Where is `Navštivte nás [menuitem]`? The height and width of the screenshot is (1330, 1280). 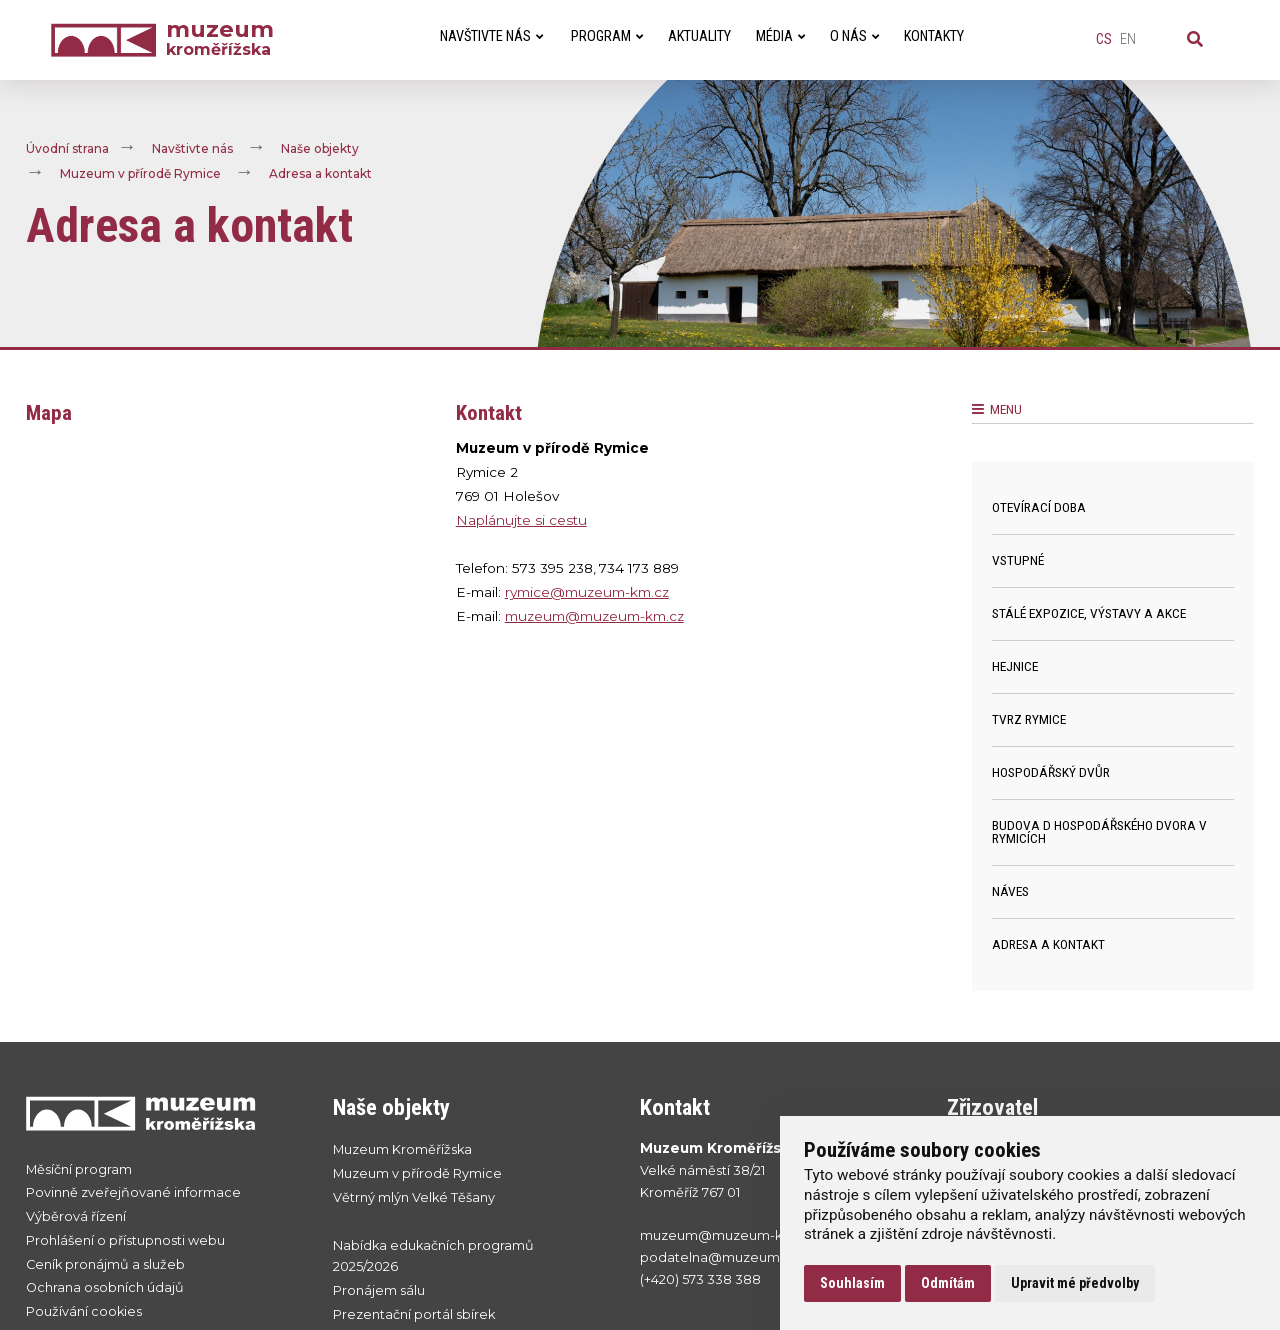 Navštivte nás [menuitem] is located at coordinates (491, 36).